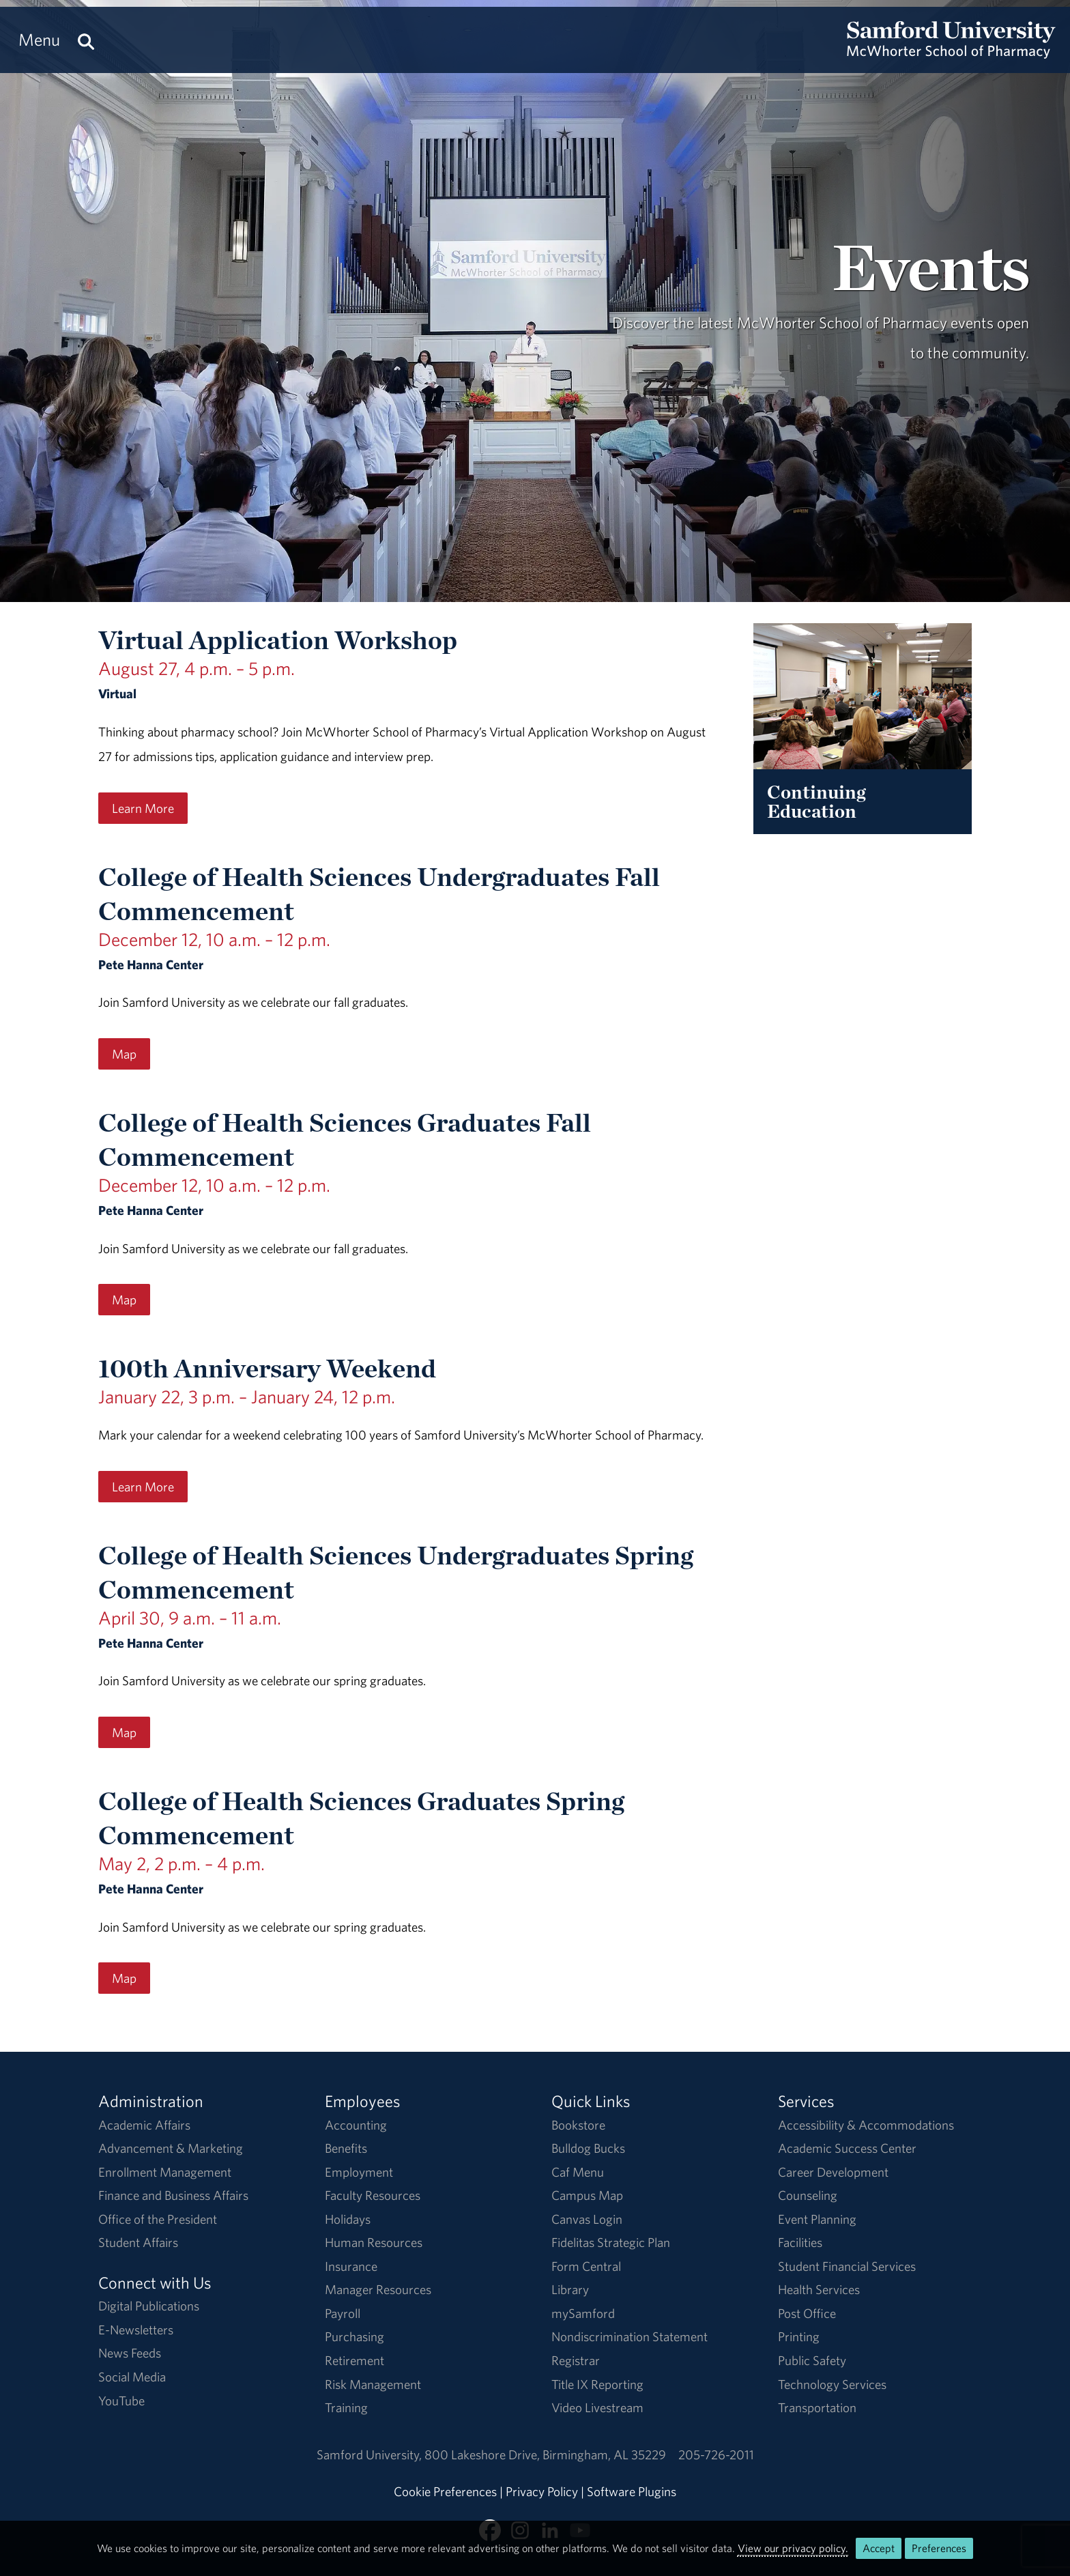 This screenshot has height=2576, width=1070. What do you see at coordinates (586, 2266) in the screenshot?
I see `Form Central` at bounding box center [586, 2266].